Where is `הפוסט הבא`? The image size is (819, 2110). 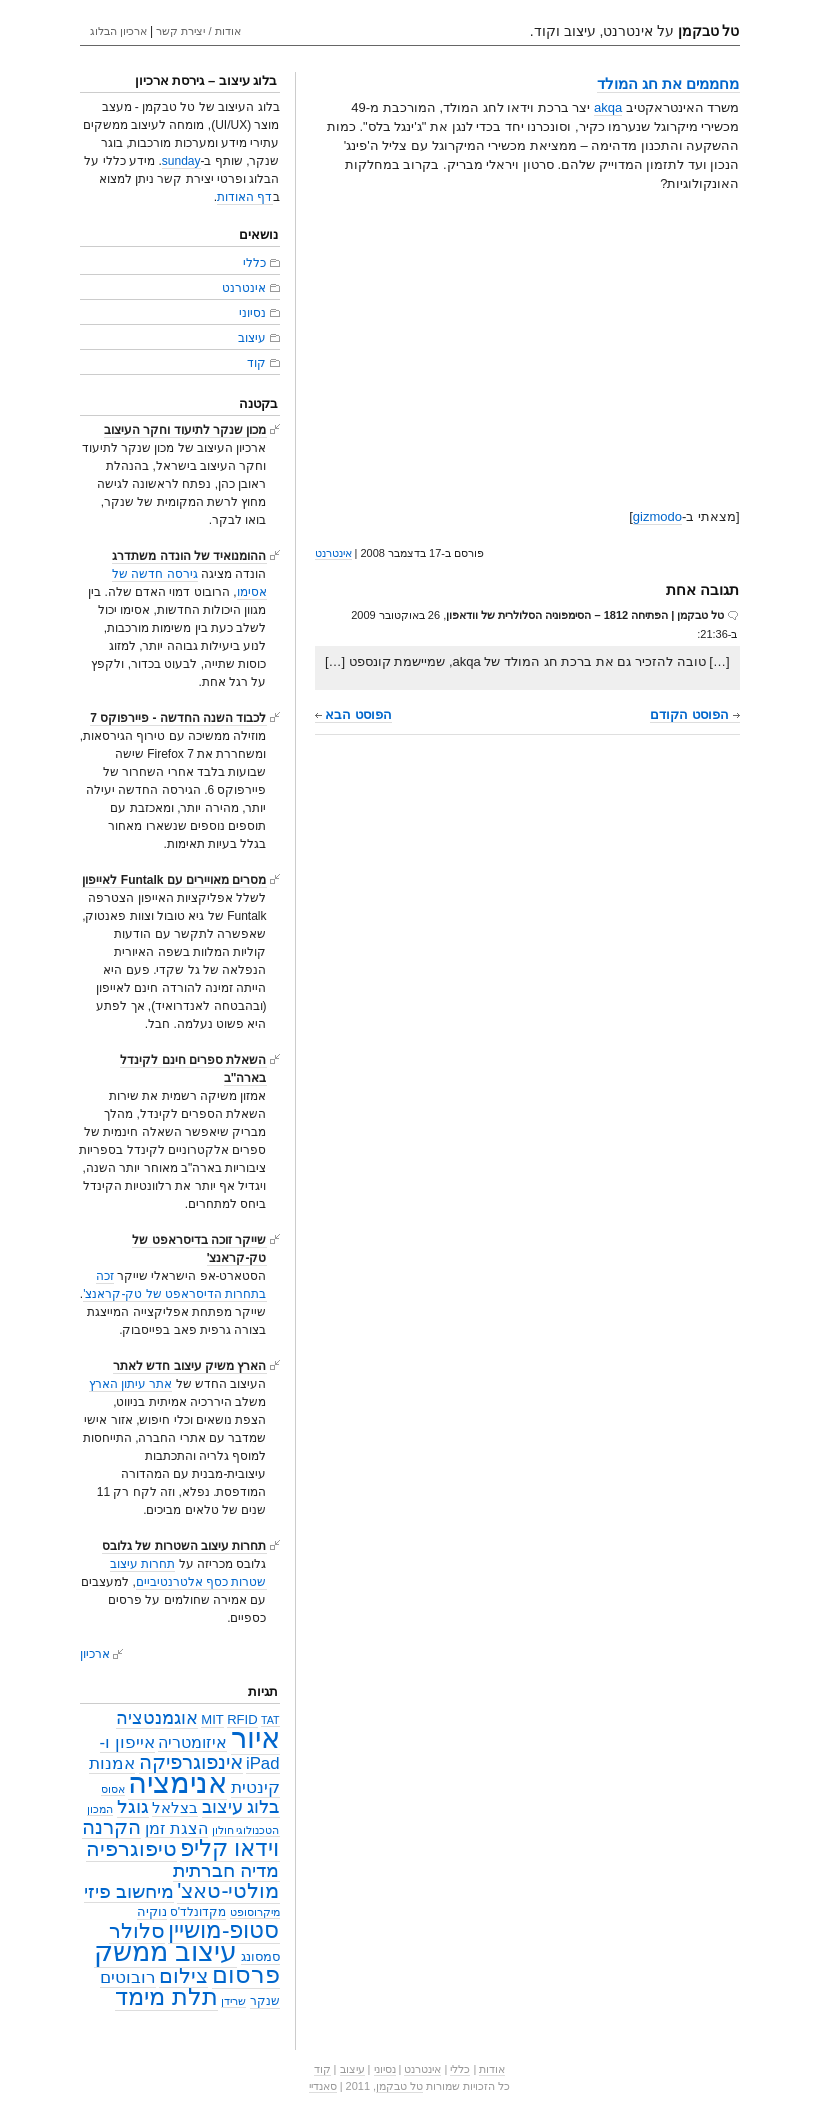
הפוסט הבא is located at coordinates (353, 714).